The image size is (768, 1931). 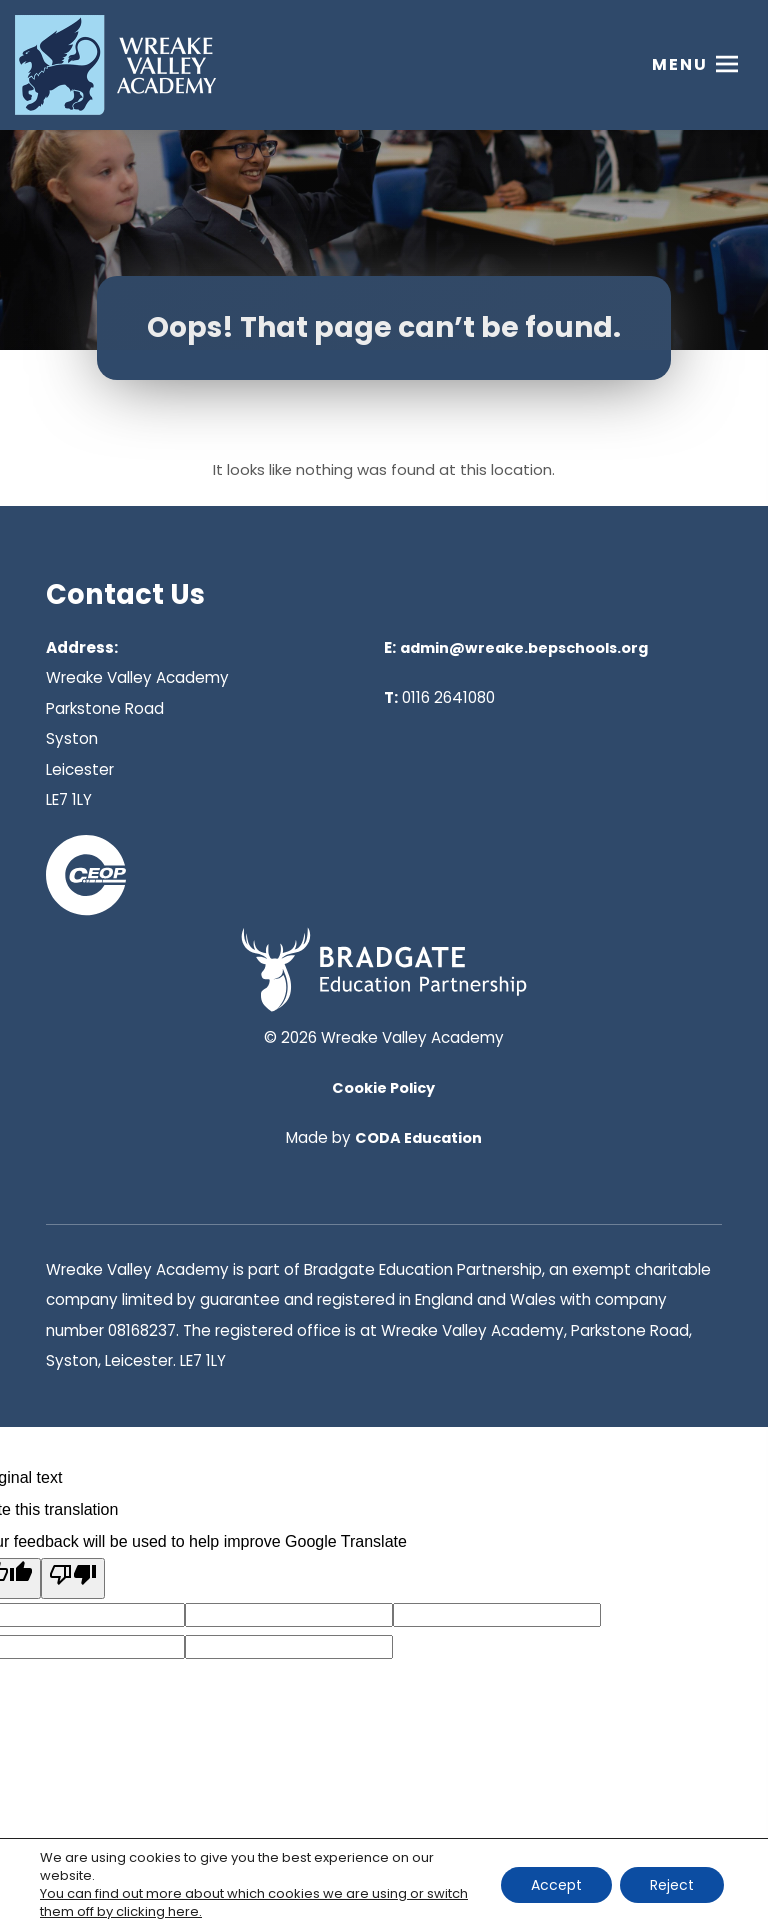 I want to click on Cookie Policy, so click(x=383, y=1088).